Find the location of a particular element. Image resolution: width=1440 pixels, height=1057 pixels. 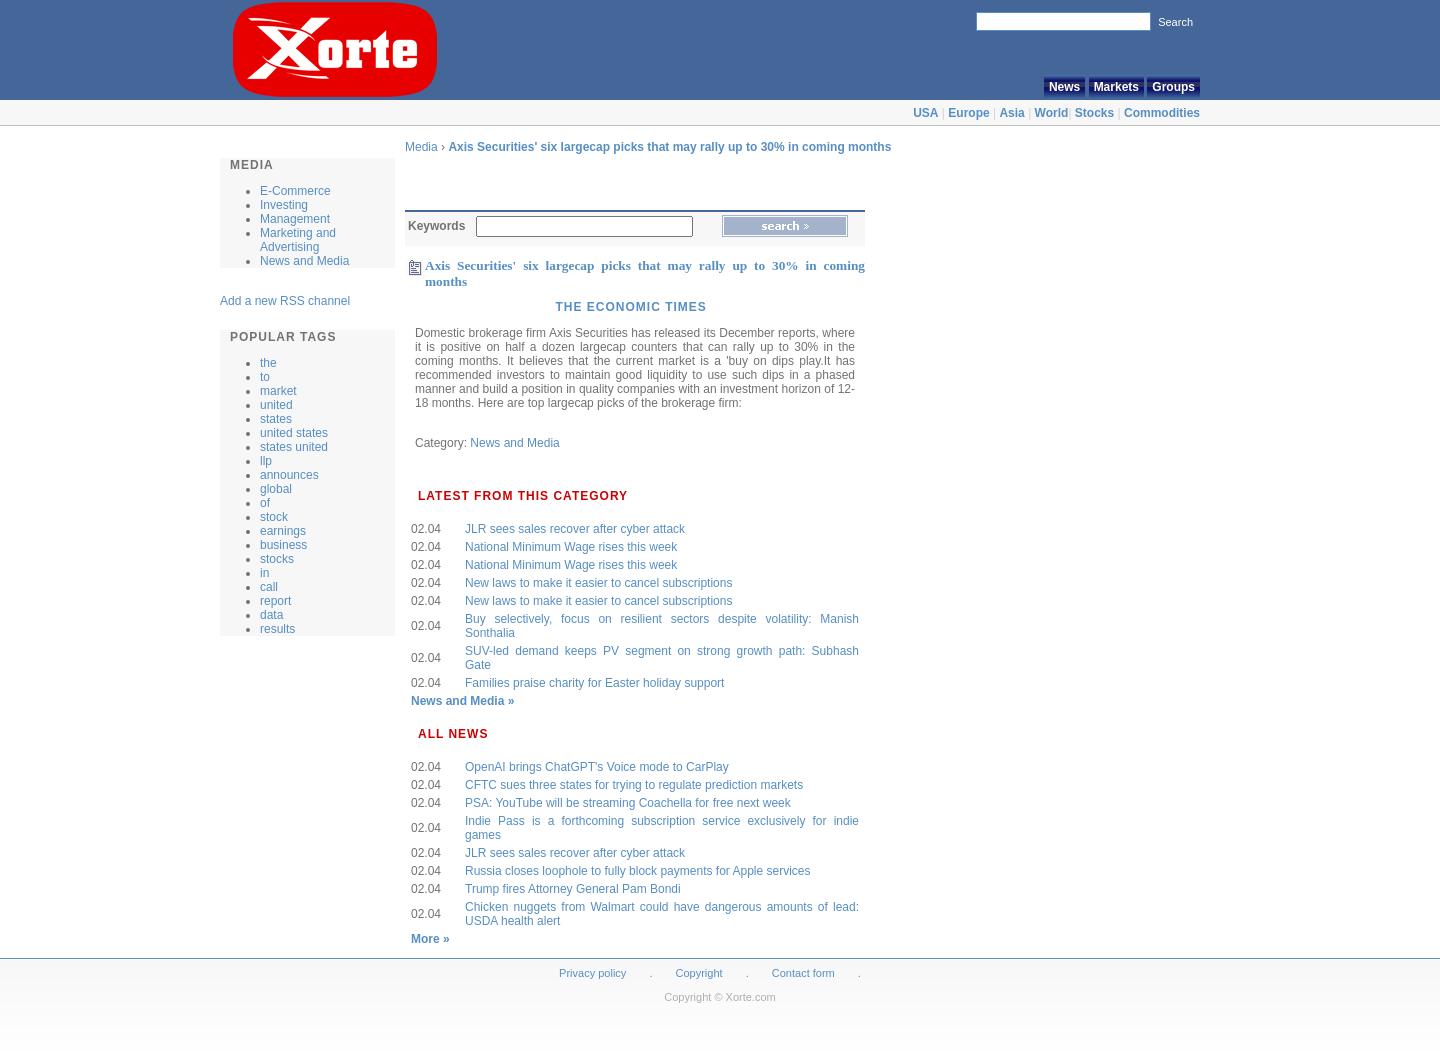

stock is located at coordinates (274, 517).